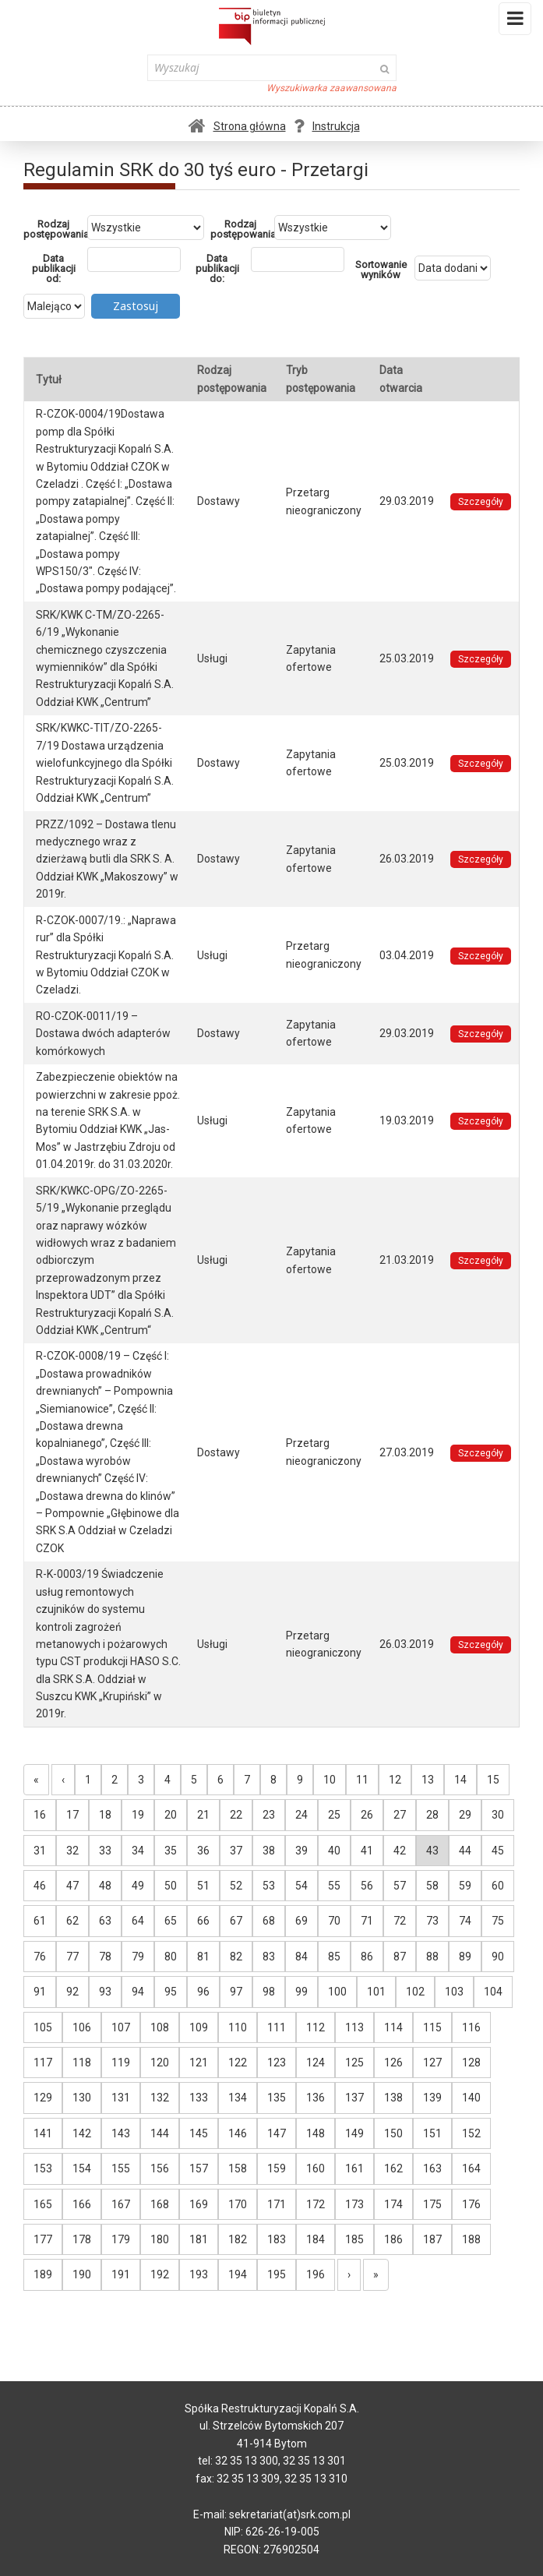  I want to click on 81, so click(203, 1956).